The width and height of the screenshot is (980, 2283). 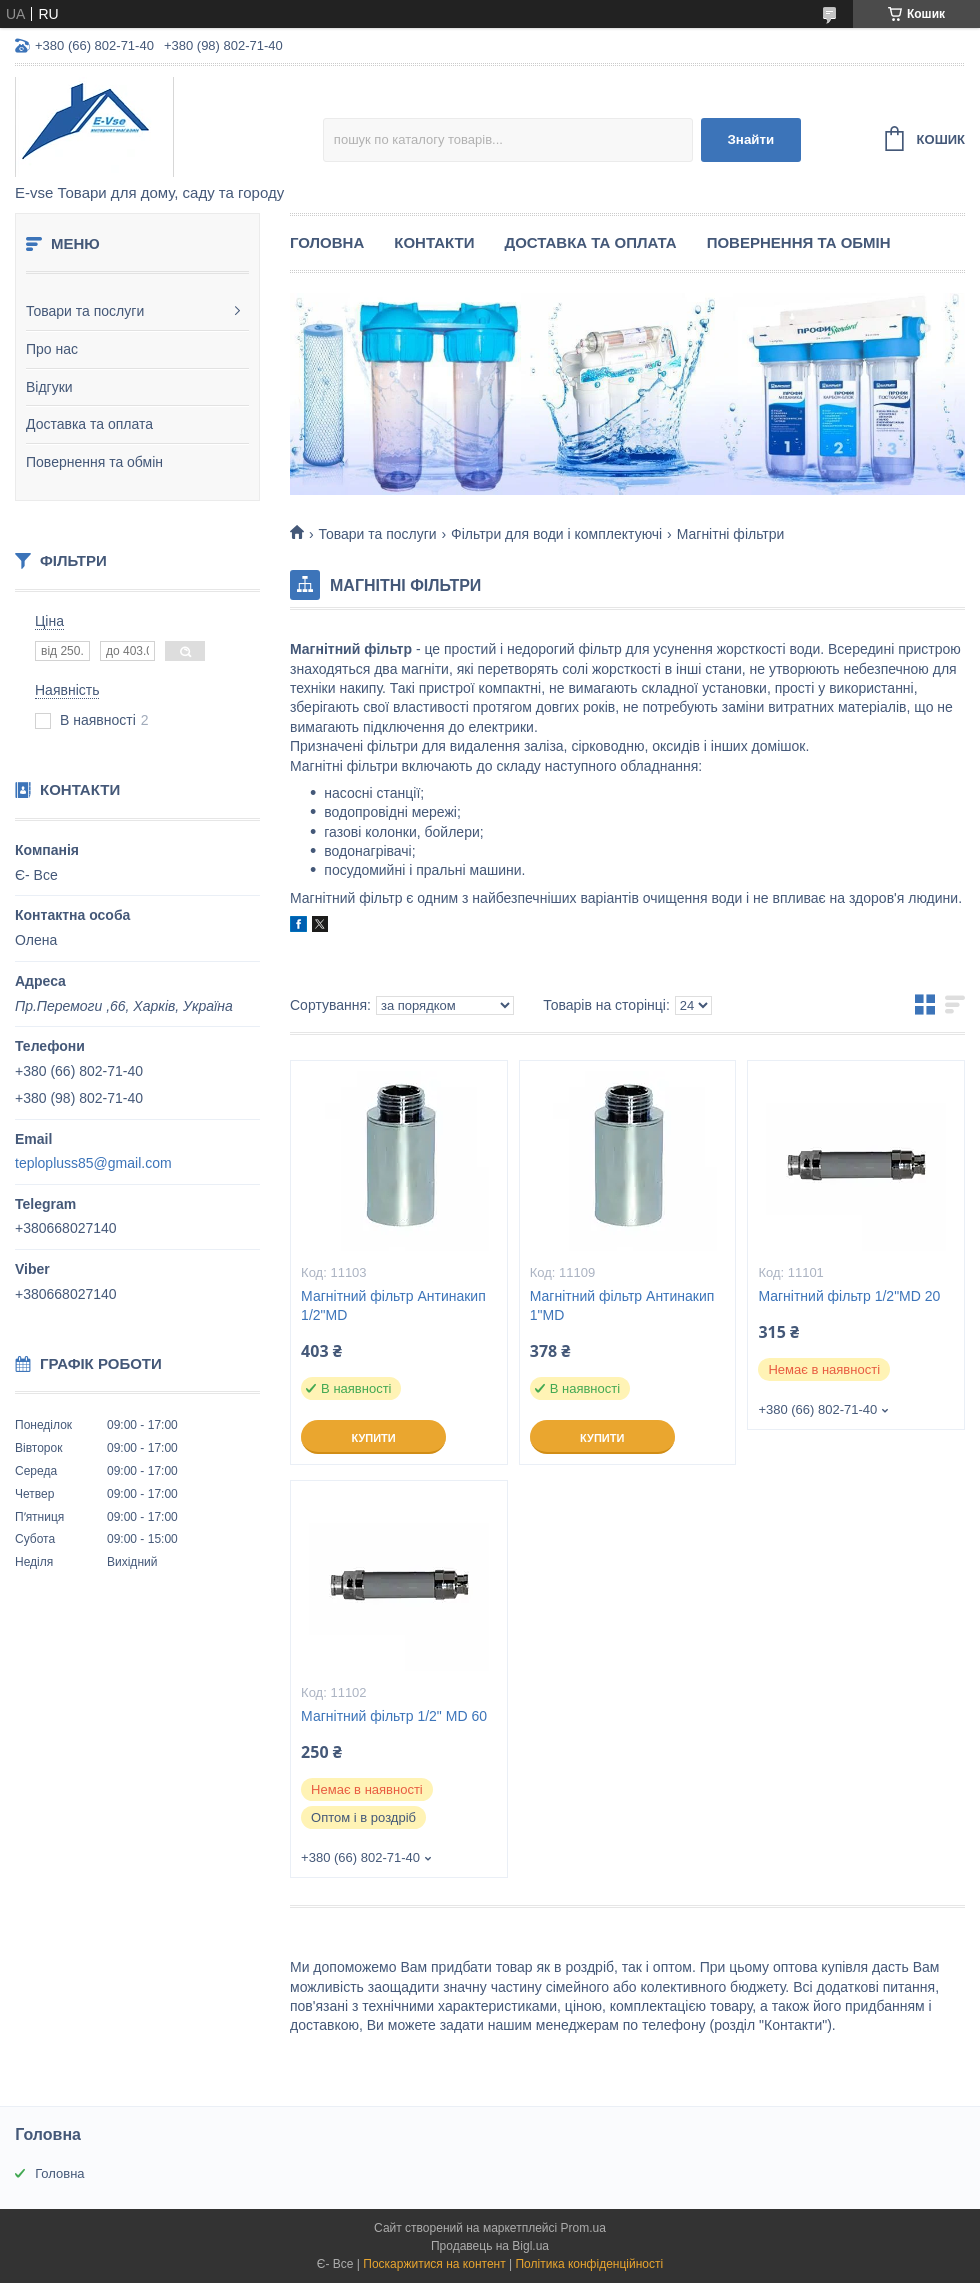 What do you see at coordinates (622, 1305) in the screenshot?
I see `Магнітний фільтр Антинакип 1"MD` at bounding box center [622, 1305].